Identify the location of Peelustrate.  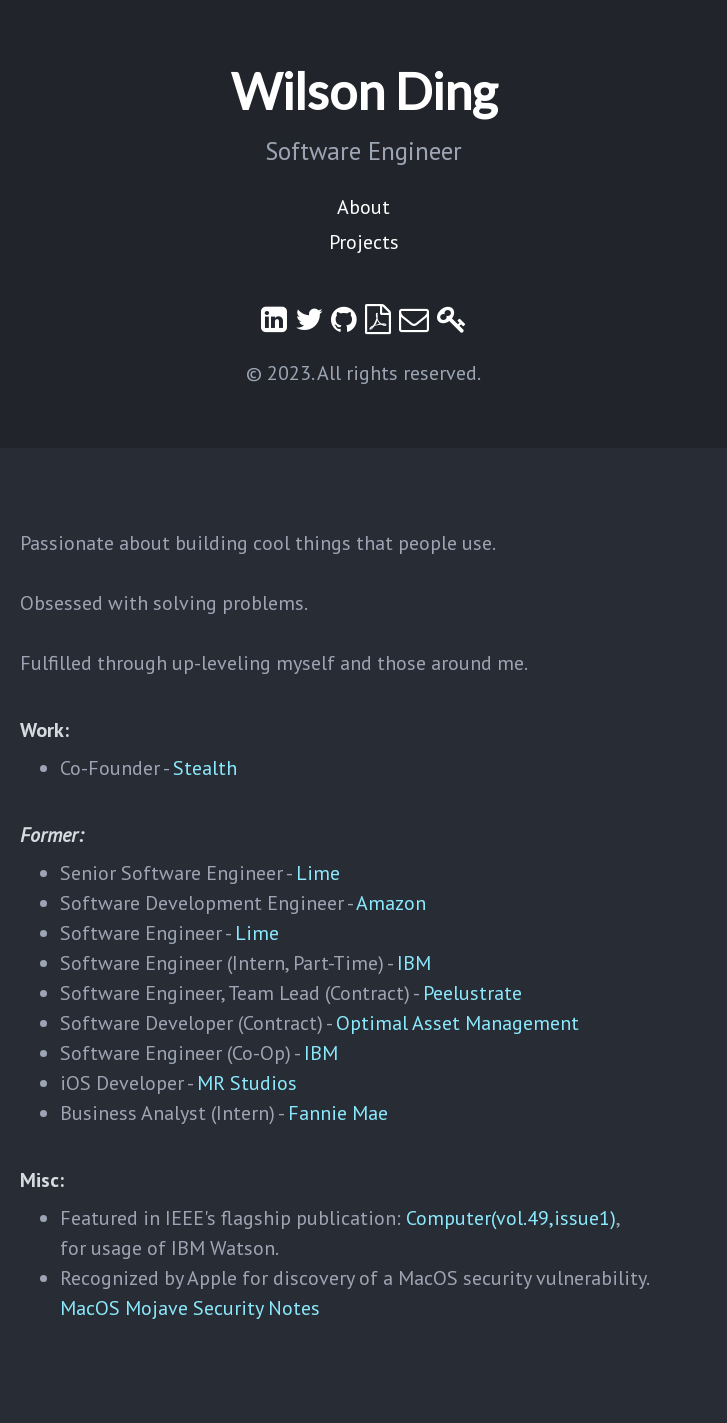
(472, 993).